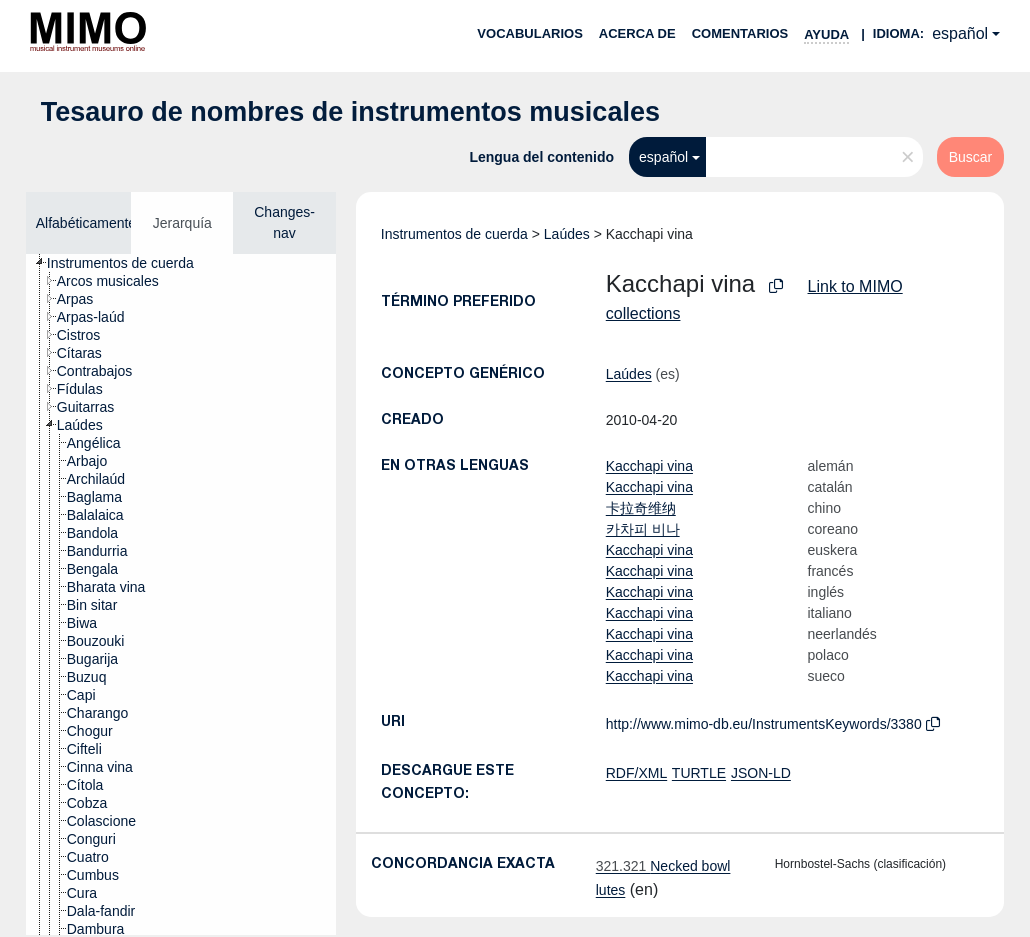 The image size is (1030, 937). What do you see at coordinates (971, 157) in the screenshot?
I see `Buscar` at bounding box center [971, 157].